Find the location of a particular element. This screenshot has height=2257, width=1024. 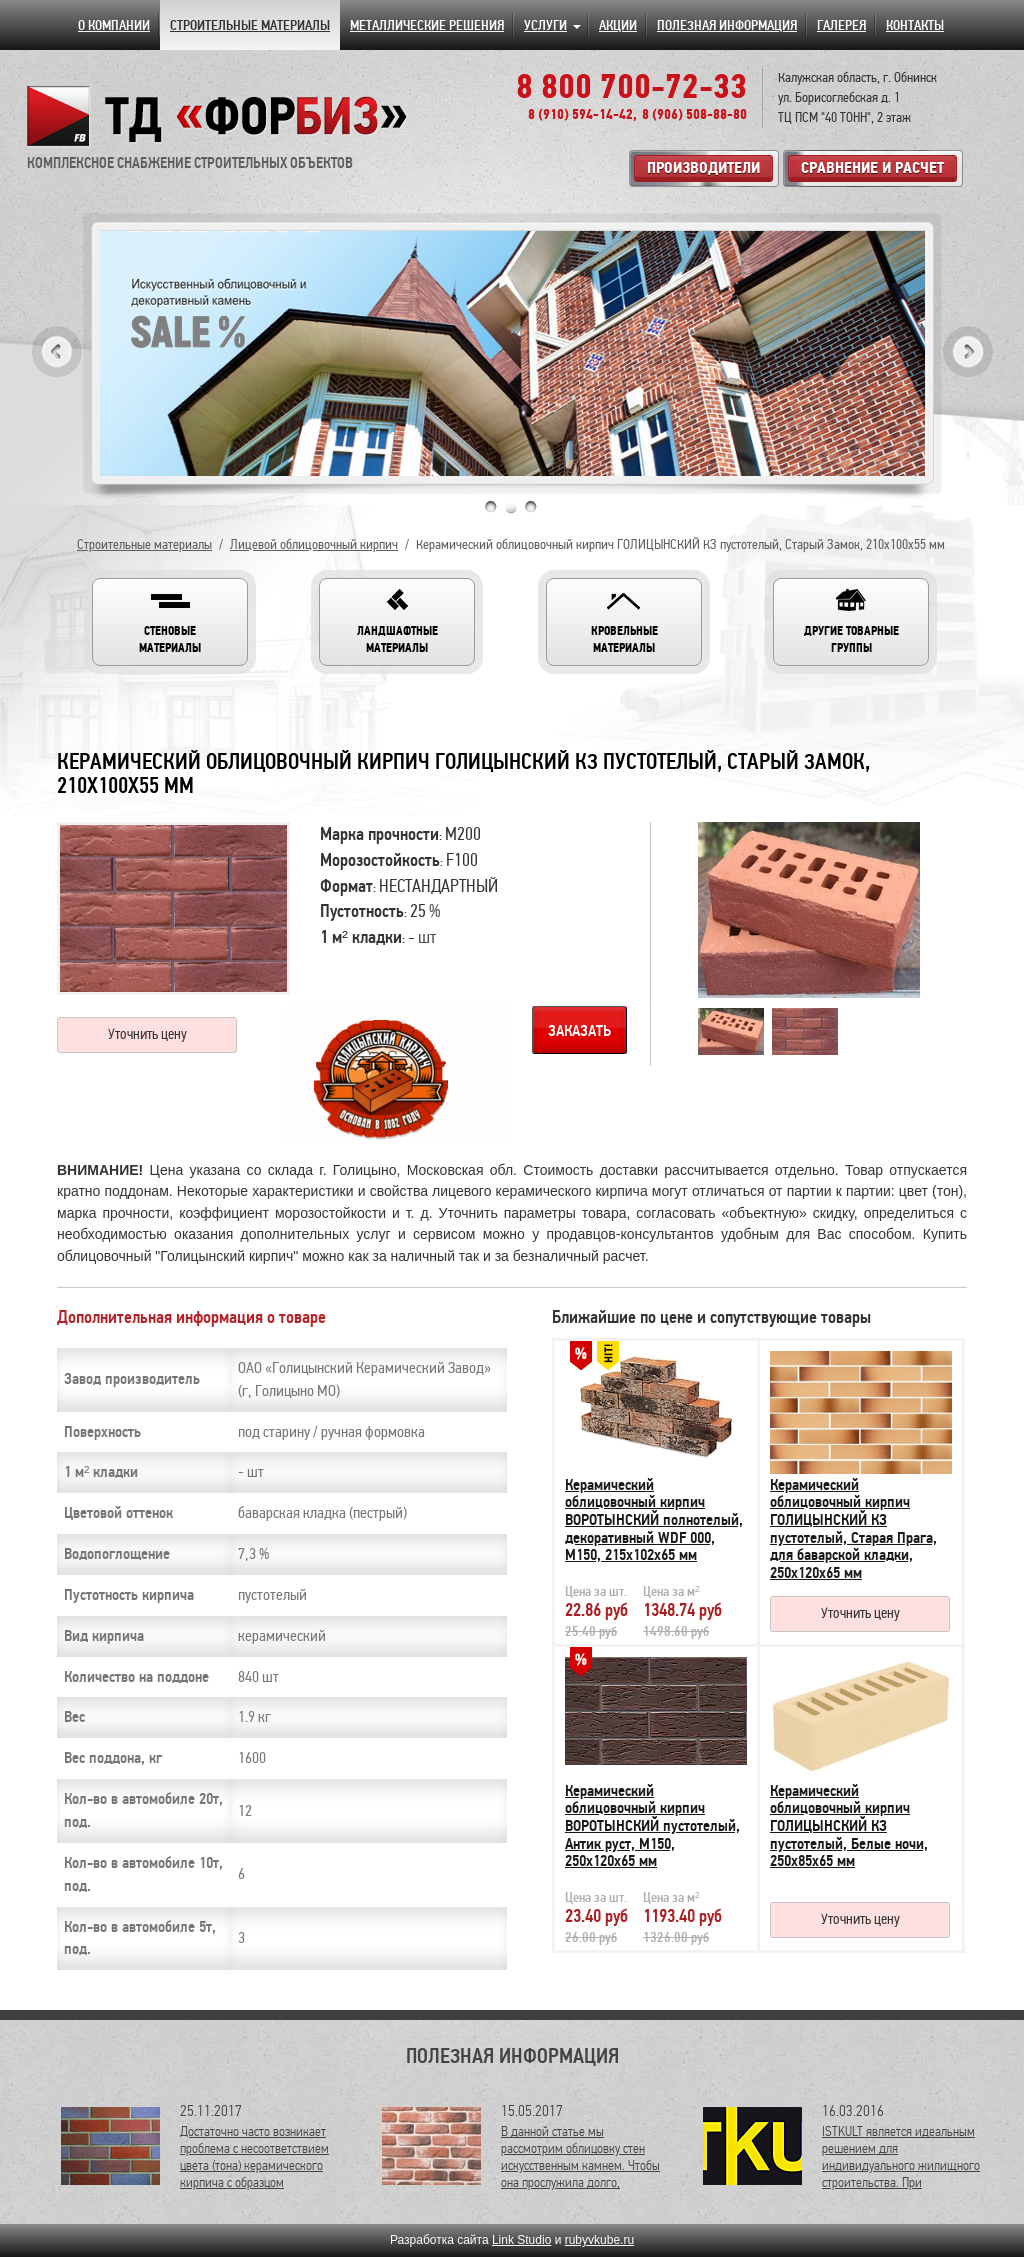

[button] is located at coordinates (170, 622).